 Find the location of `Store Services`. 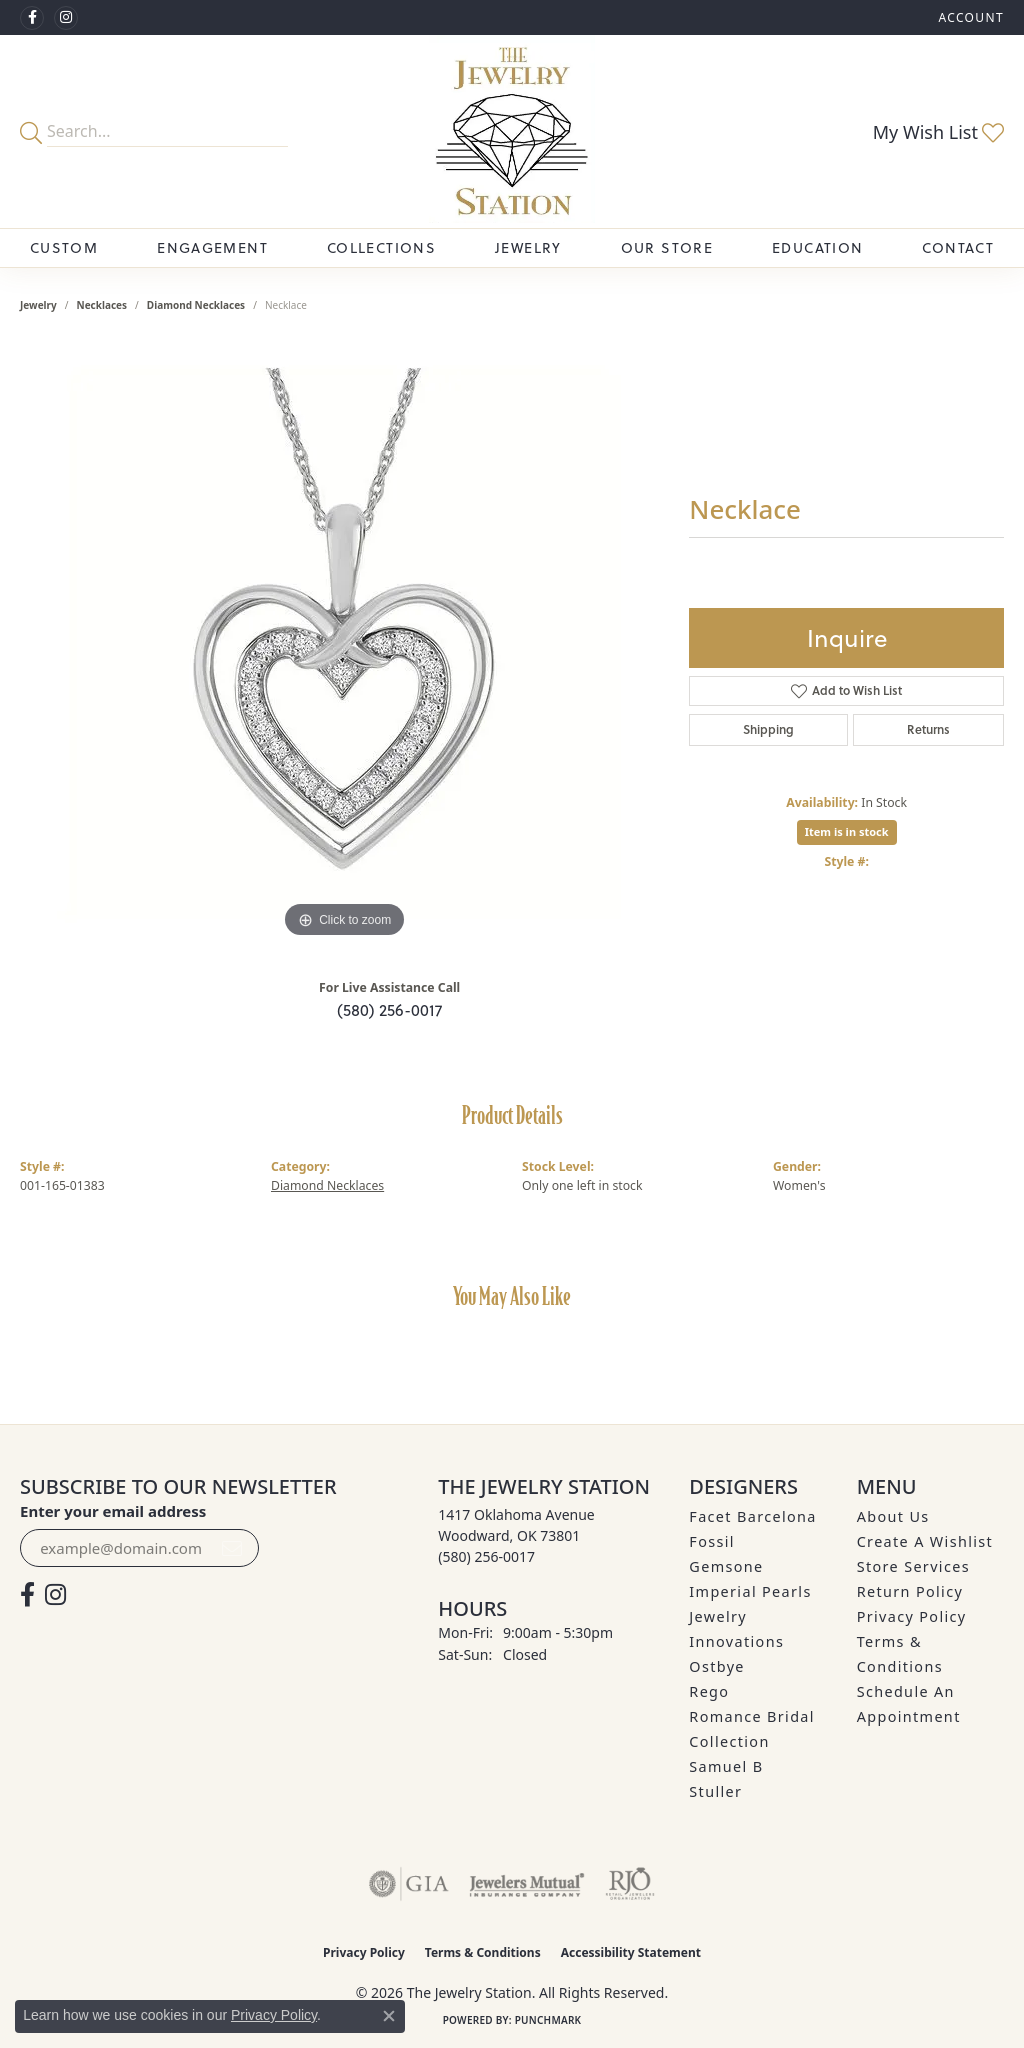

Store Services is located at coordinates (913, 1566).